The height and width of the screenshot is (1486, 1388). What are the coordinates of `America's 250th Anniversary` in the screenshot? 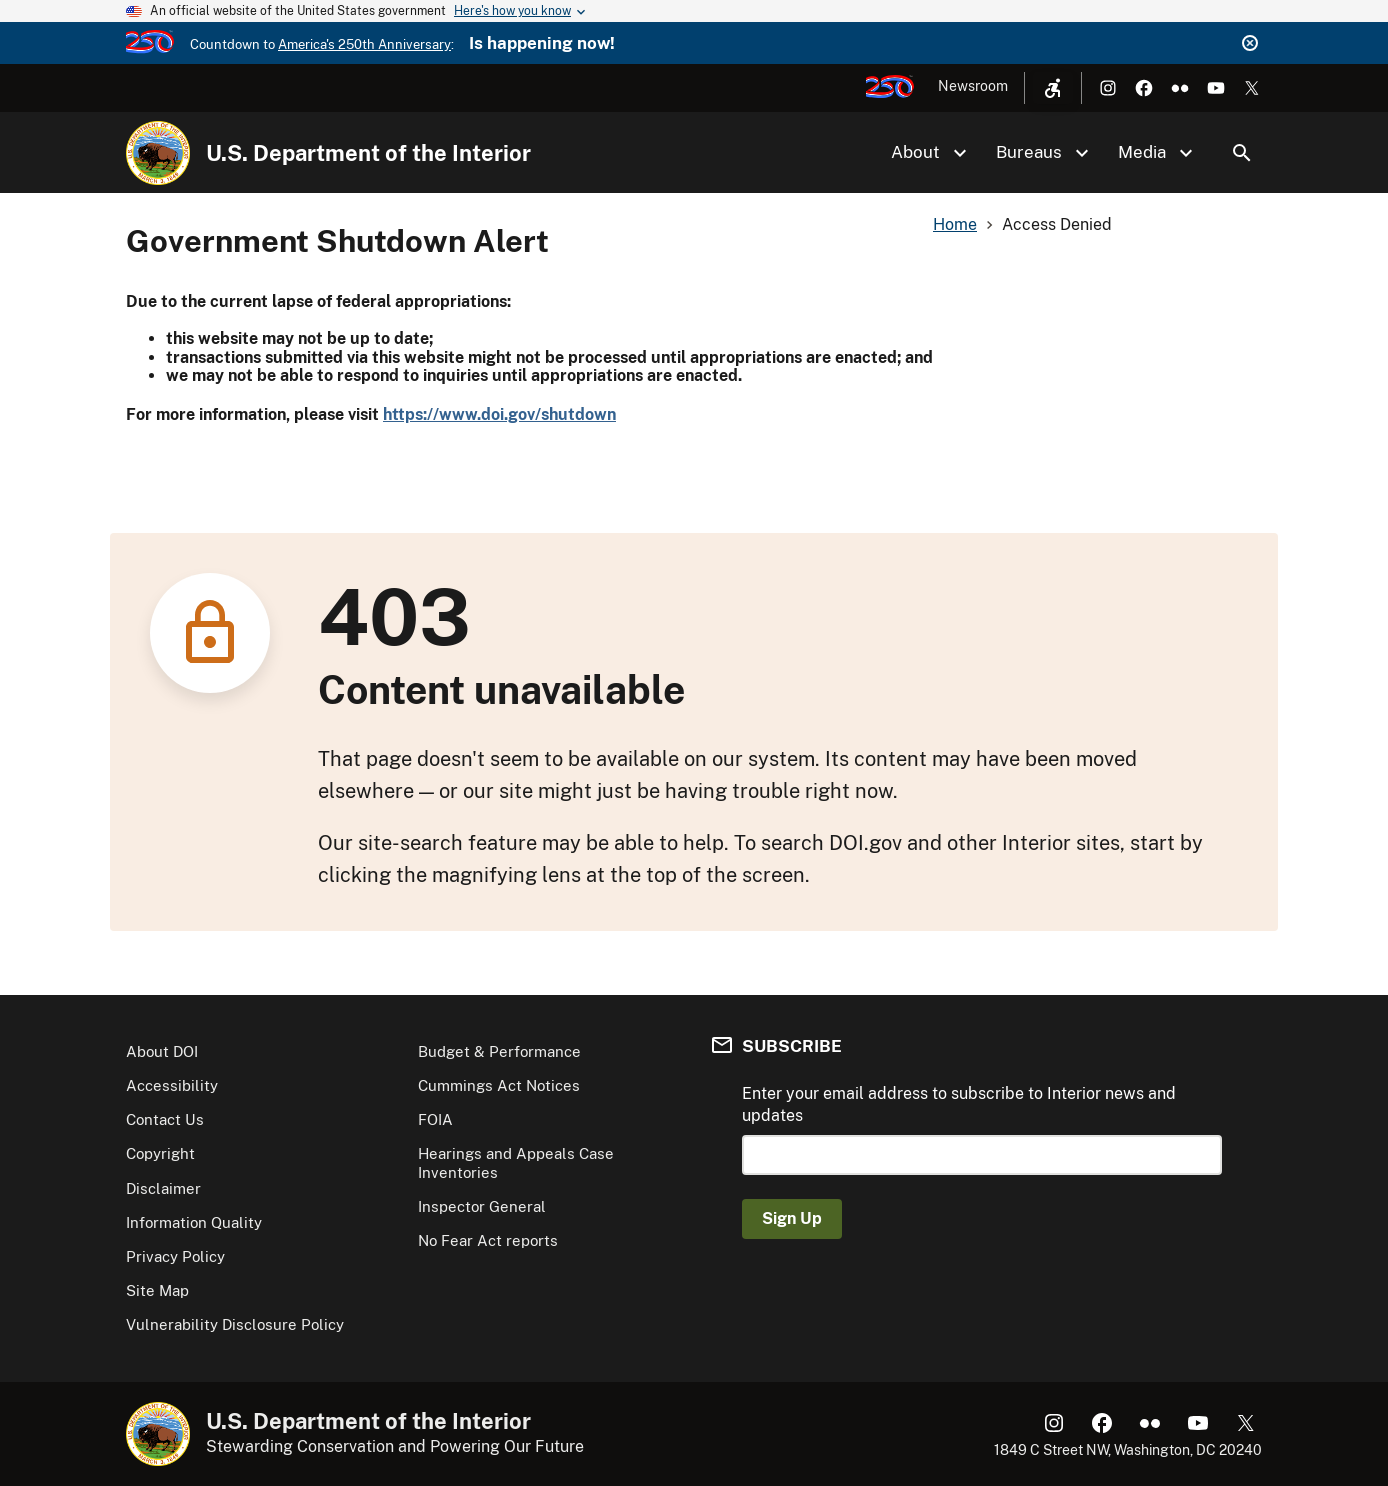 It's located at (364, 44).